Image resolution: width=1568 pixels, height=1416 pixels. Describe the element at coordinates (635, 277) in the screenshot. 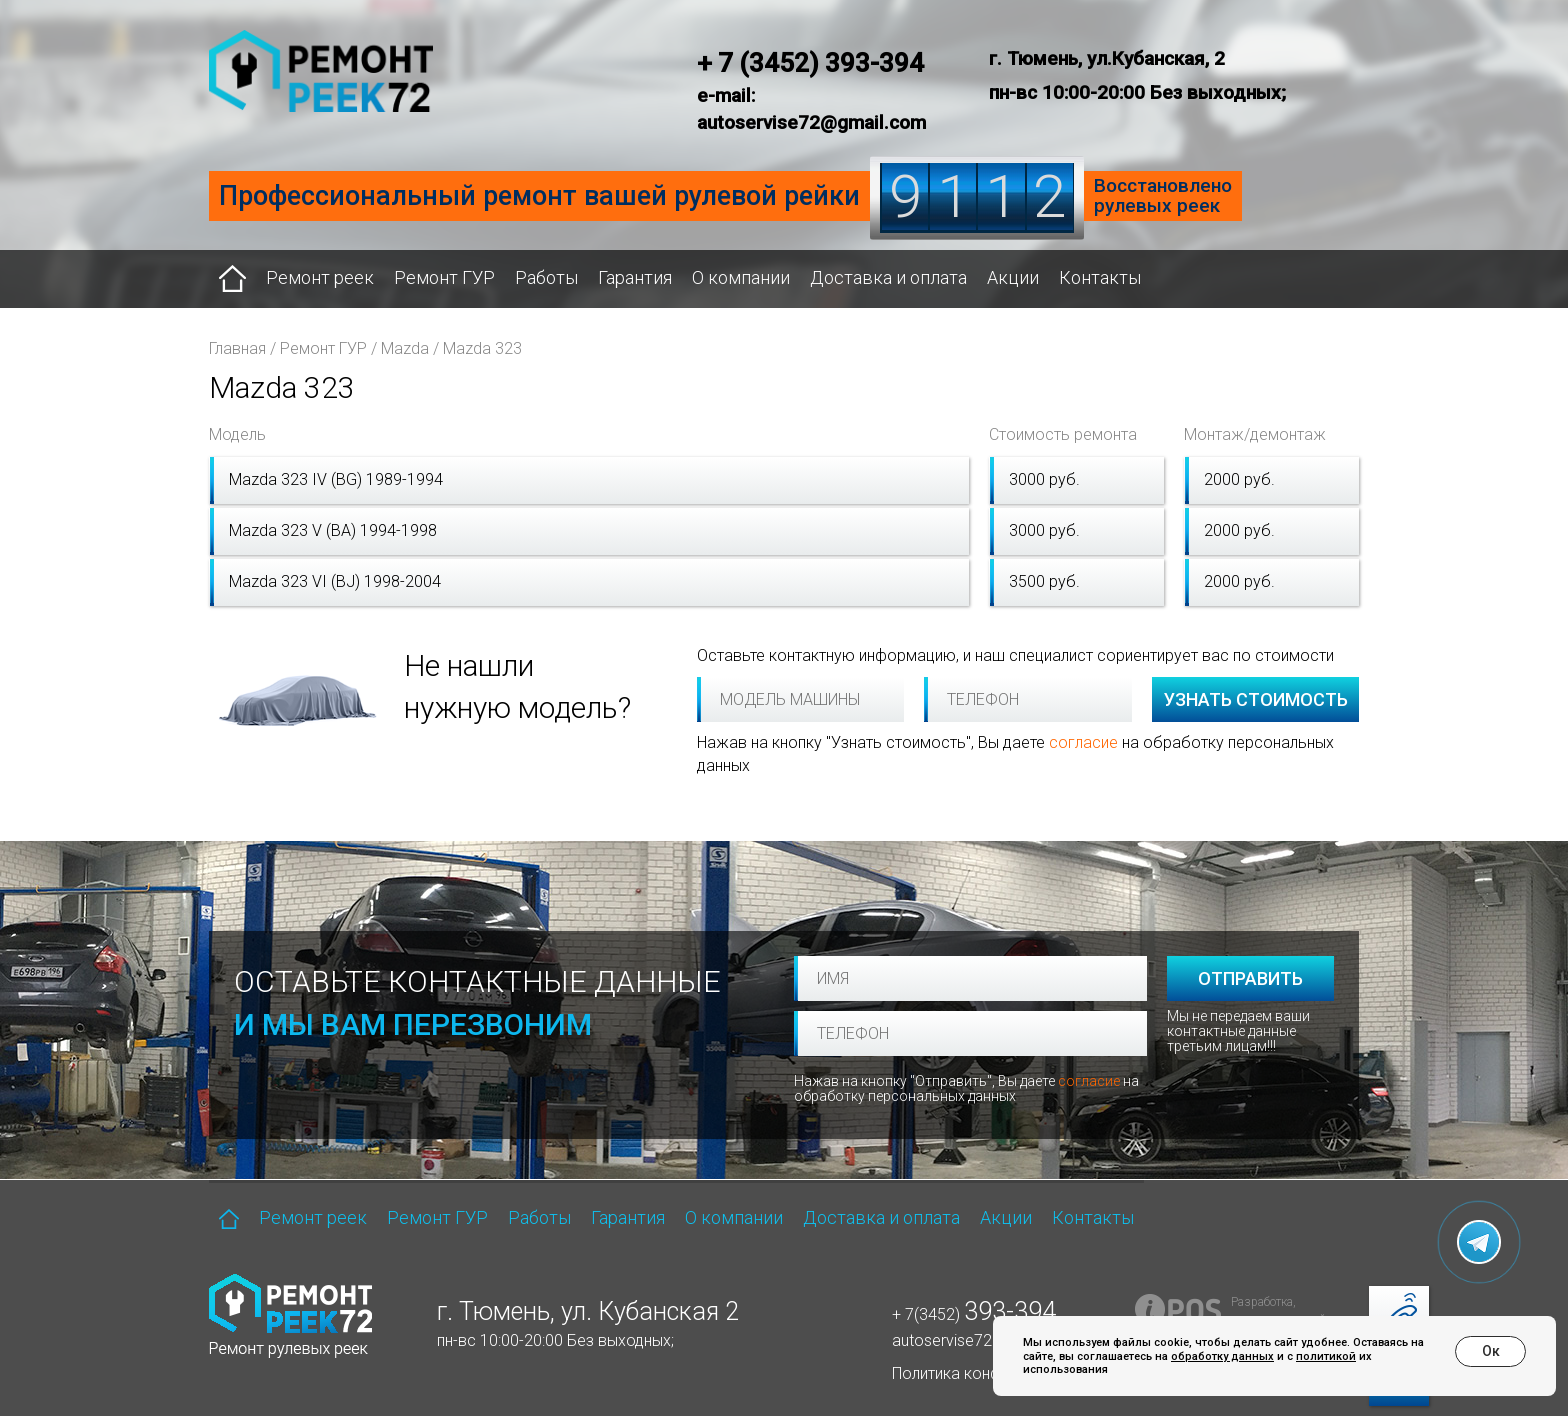

I see `Гарантия` at that location.